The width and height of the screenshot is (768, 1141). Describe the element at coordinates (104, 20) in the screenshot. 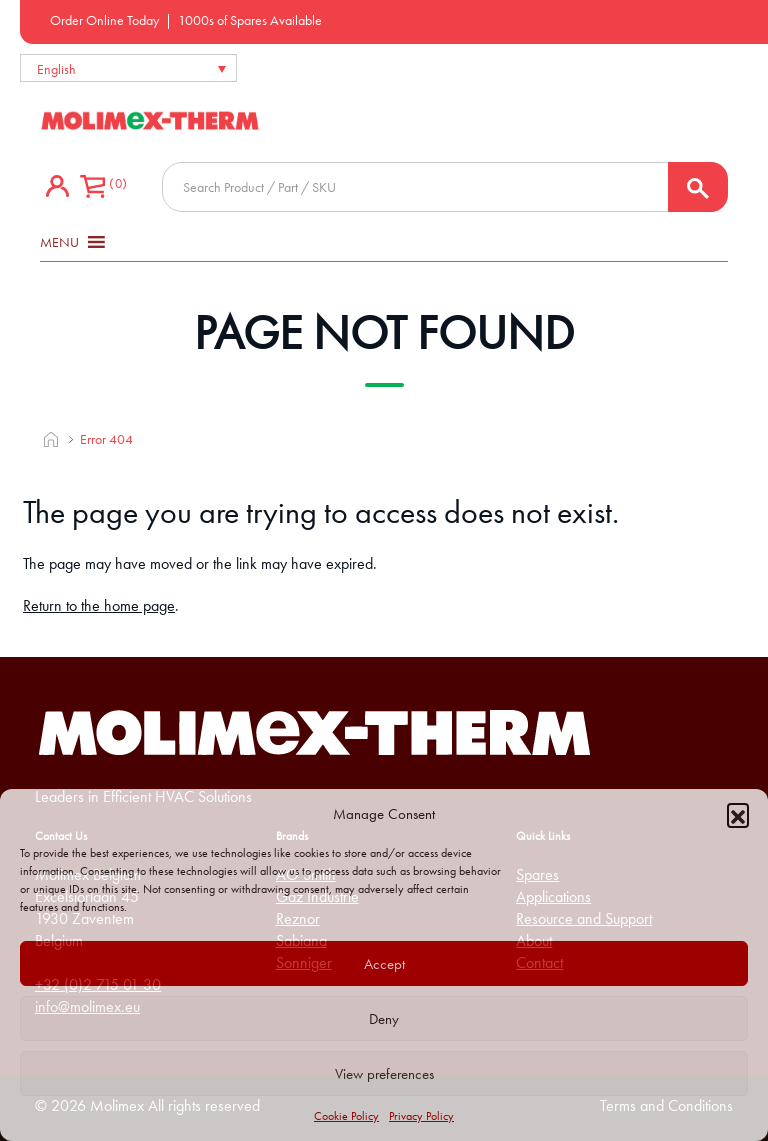

I see `Order Online Today` at that location.